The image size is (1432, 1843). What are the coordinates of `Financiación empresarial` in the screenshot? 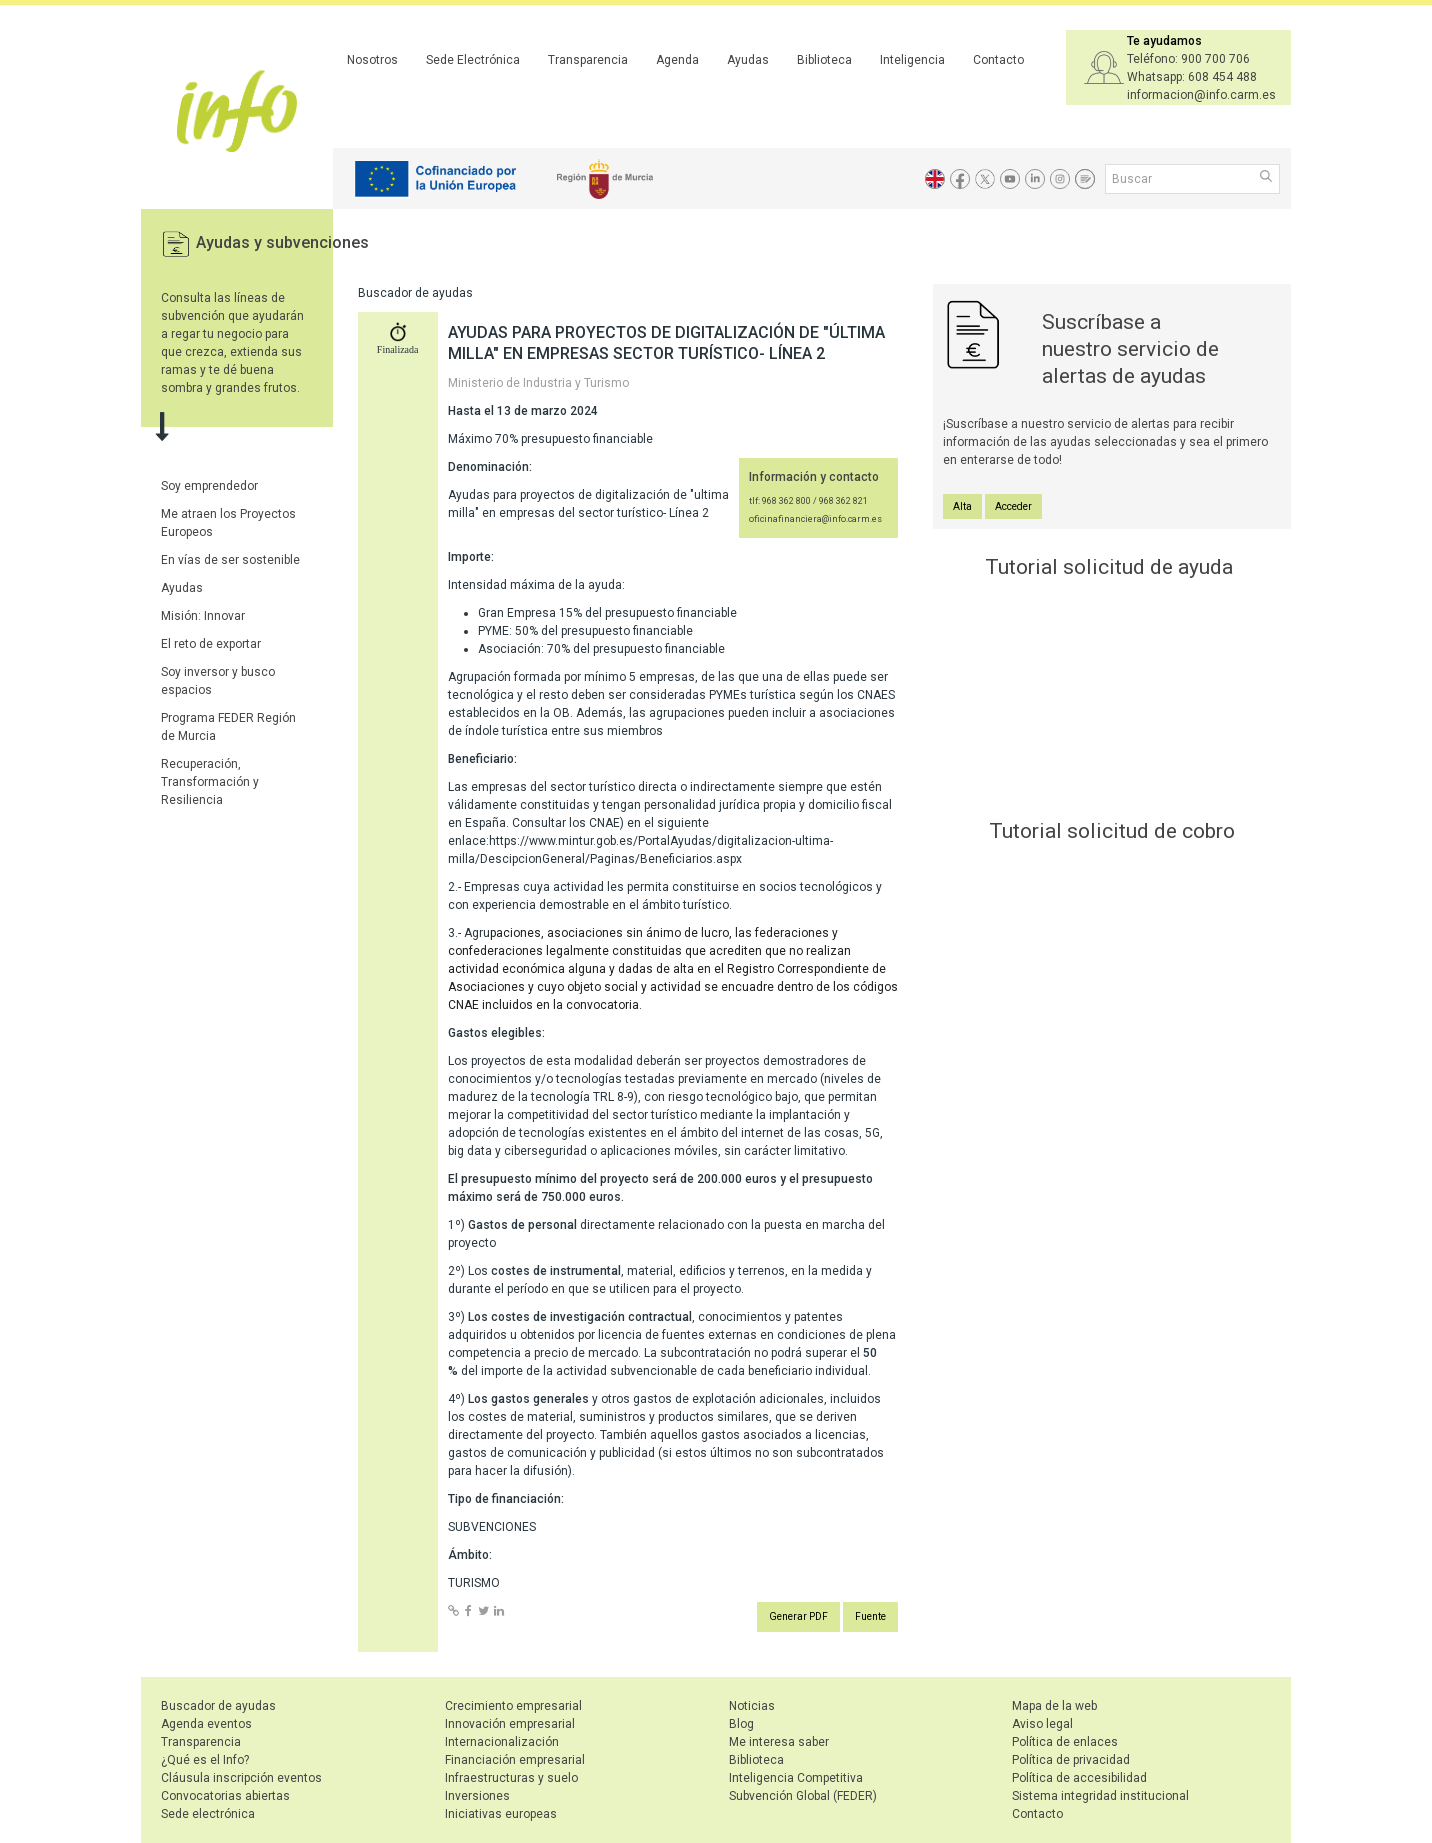 It's located at (515, 1760).